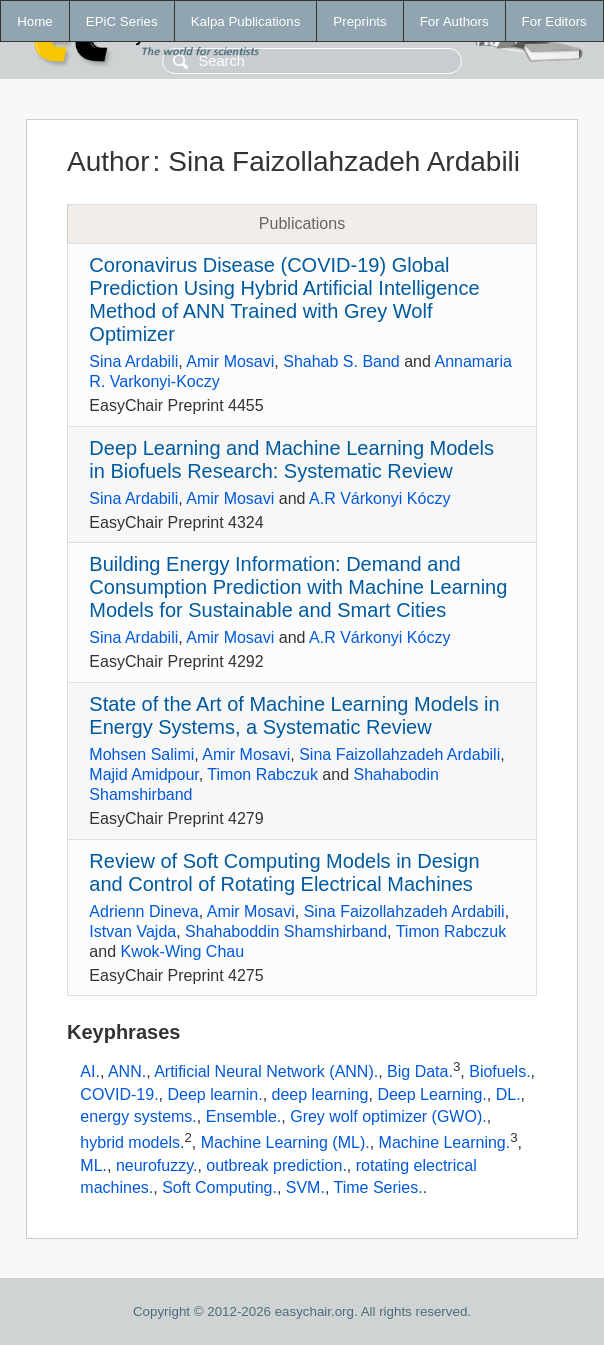 The image size is (604, 1345). What do you see at coordinates (214, 1094) in the screenshot?
I see `Deep learnin.` at bounding box center [214, 1094].